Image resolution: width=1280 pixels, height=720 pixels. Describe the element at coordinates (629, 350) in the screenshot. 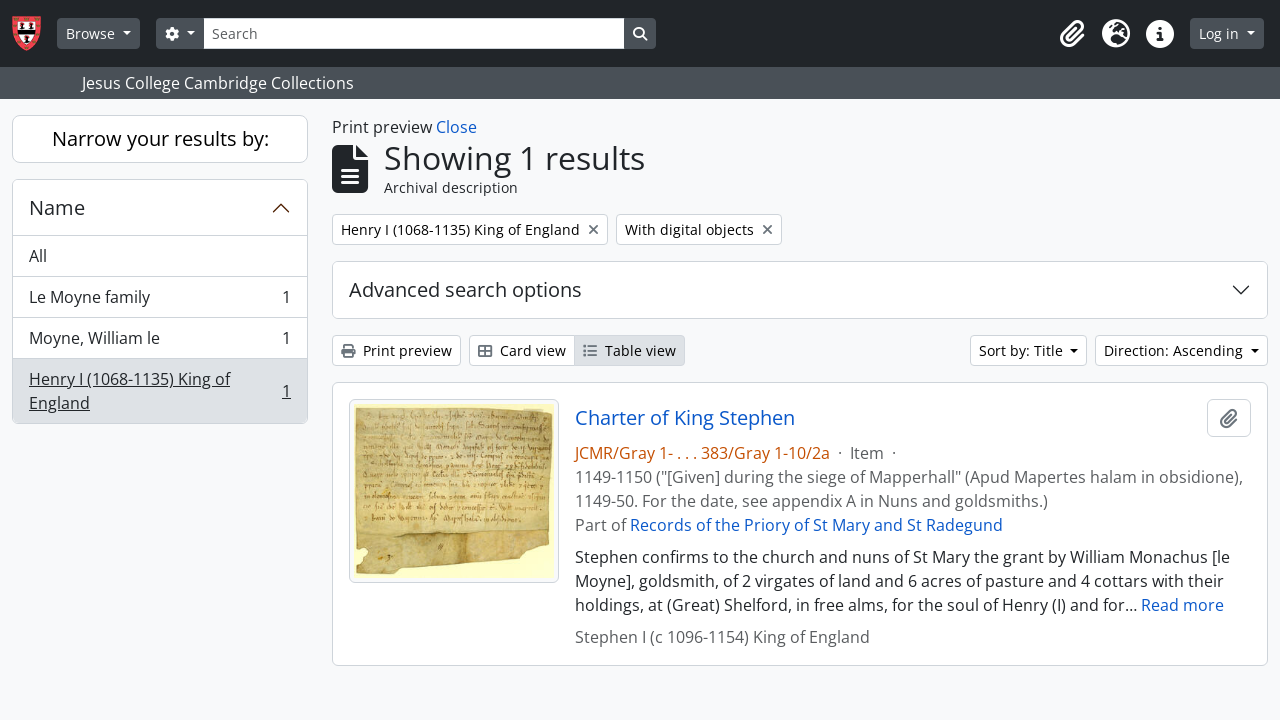

I see `Table view` at that location.